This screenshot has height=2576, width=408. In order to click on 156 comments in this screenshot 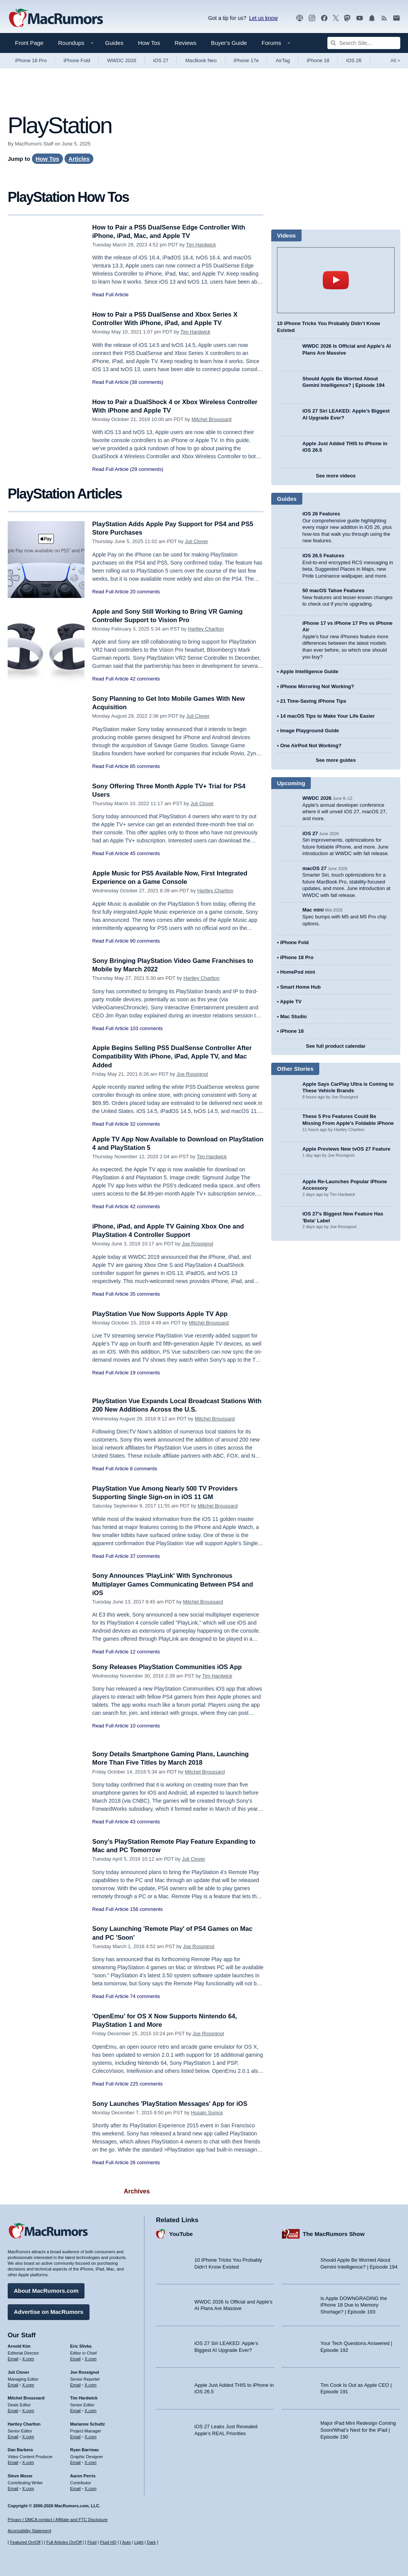, I will do `click(146, 1909)`.